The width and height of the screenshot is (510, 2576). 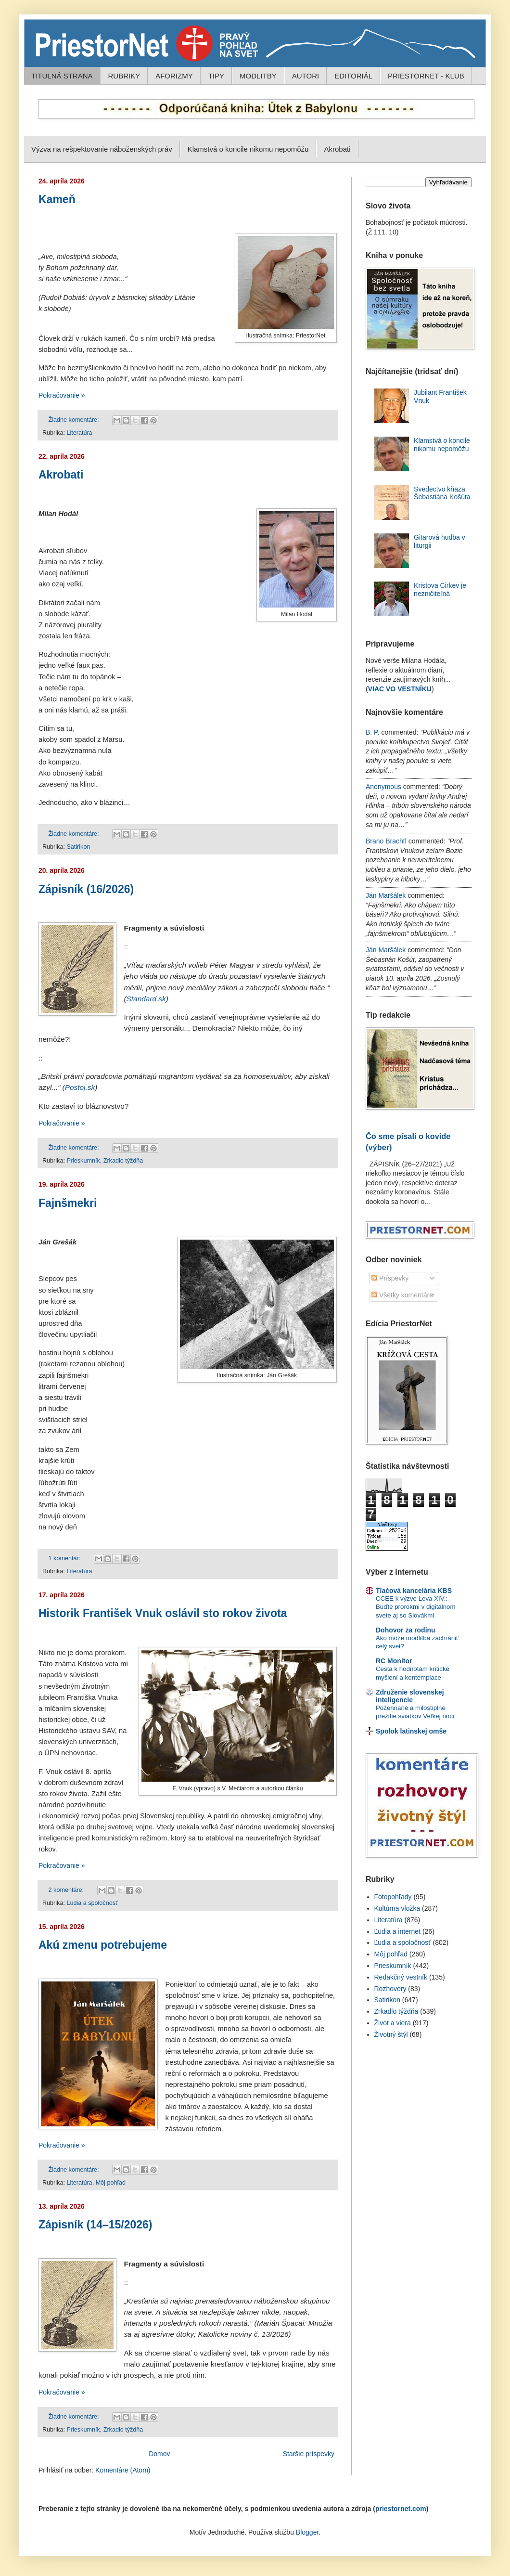 What do you see at coordinates (124, 76) in the screenshot?
I see `RUBRIKY` at bounding box center [124, 76].